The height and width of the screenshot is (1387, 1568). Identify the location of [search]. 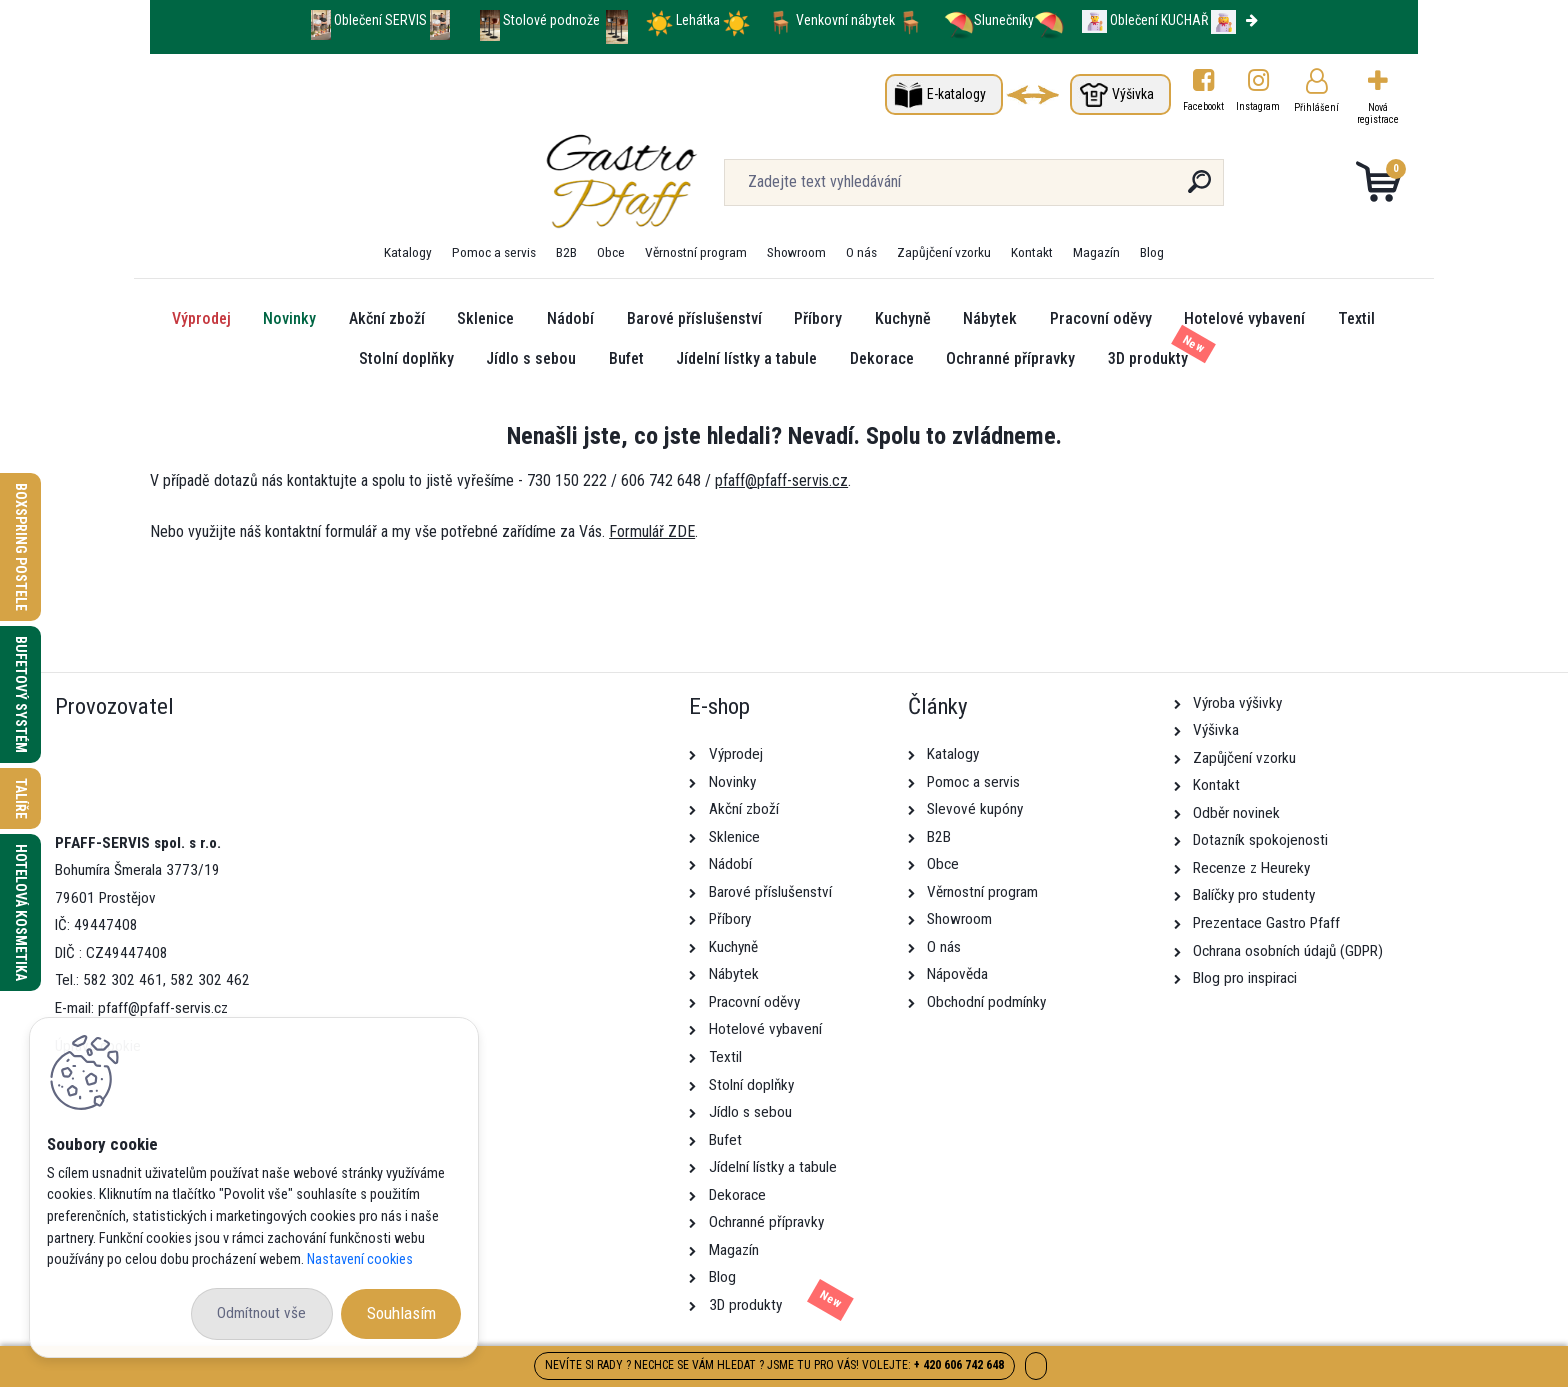
(1002, 189).